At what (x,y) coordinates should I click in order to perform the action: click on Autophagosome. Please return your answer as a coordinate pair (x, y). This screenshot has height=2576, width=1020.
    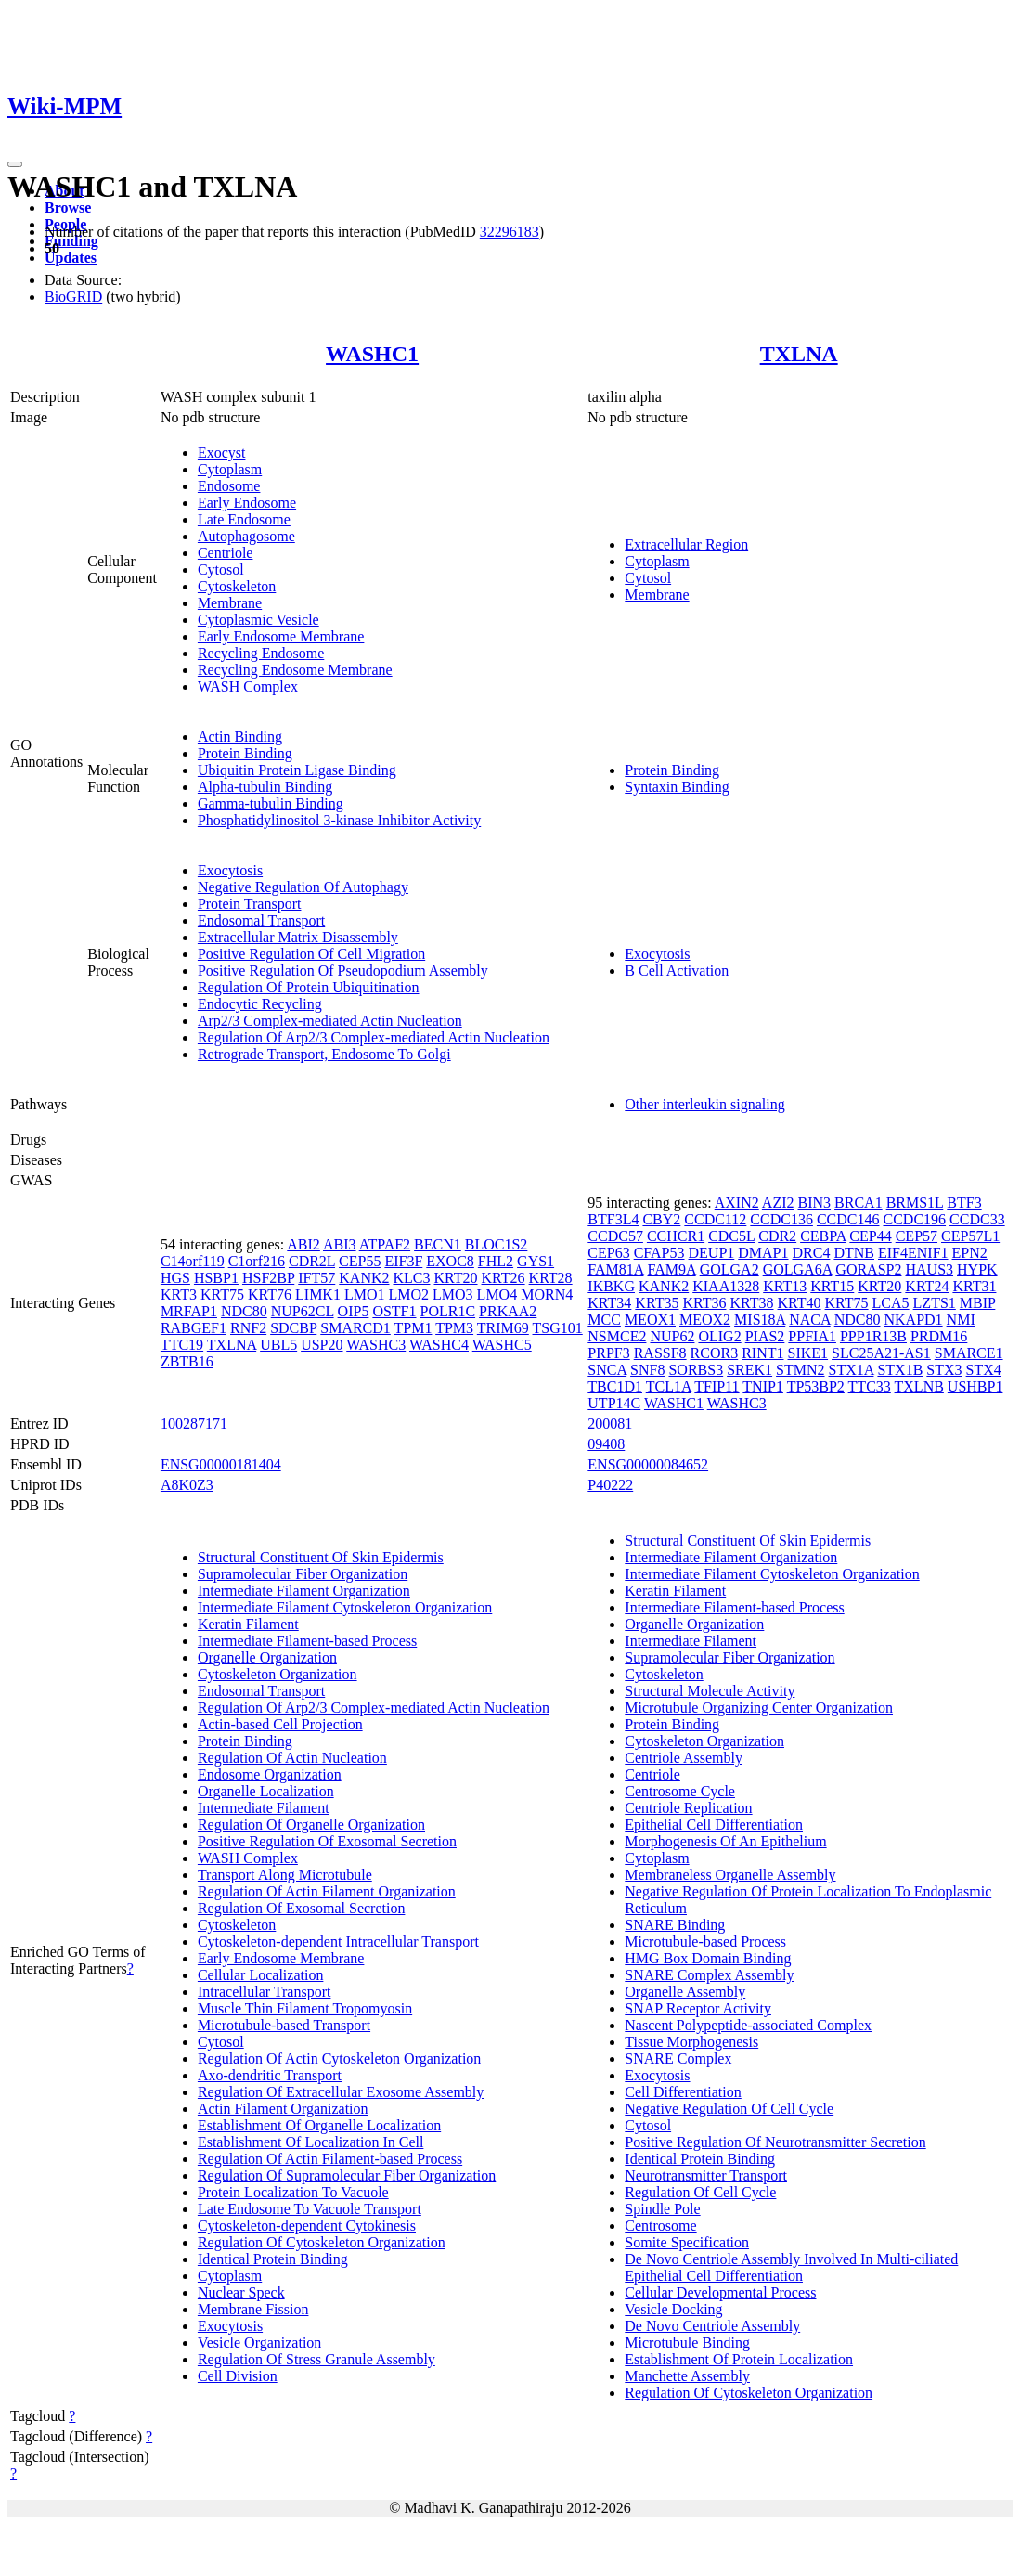
    Looking at the image, I should click on (246, 536).